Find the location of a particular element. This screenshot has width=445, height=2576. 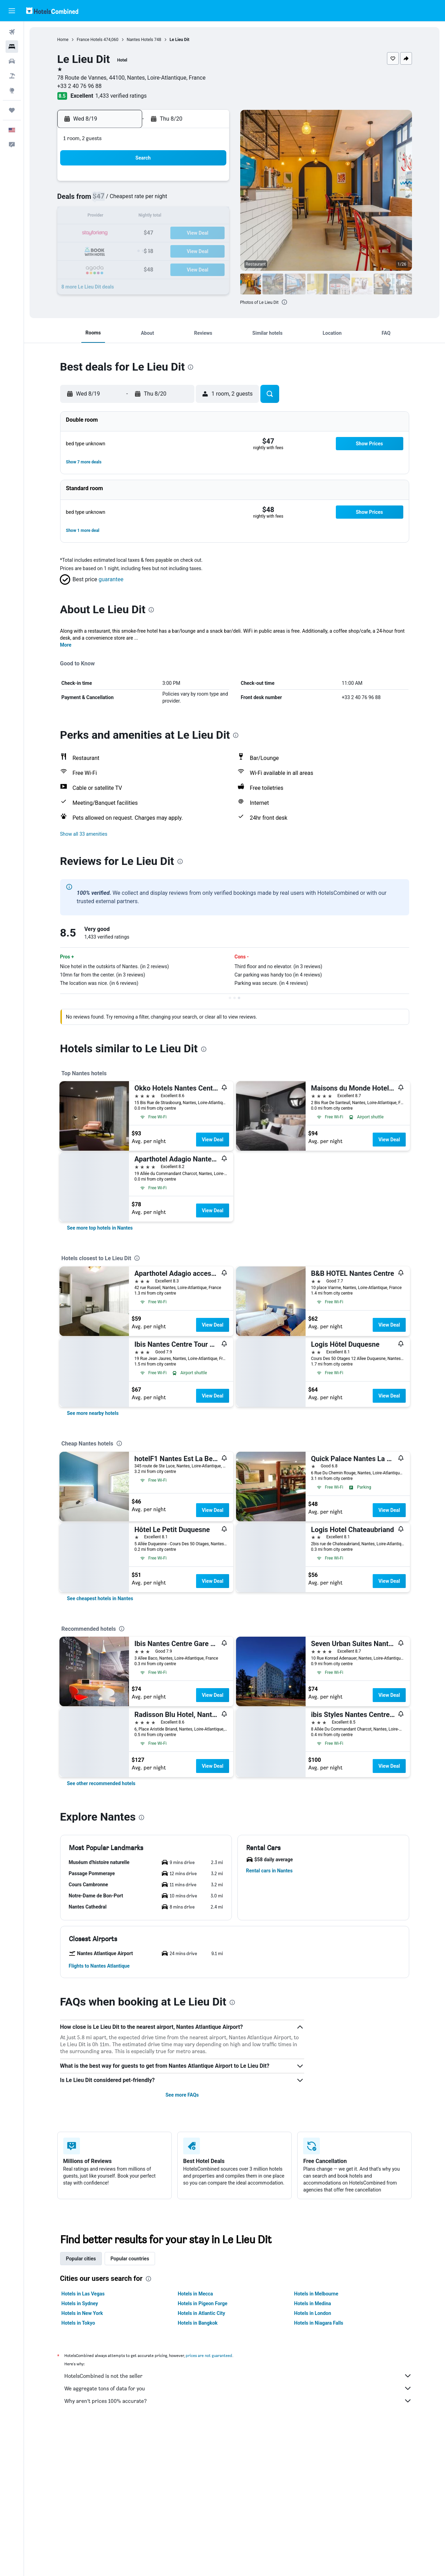

9 [button] is located at coordinates (110, 216).